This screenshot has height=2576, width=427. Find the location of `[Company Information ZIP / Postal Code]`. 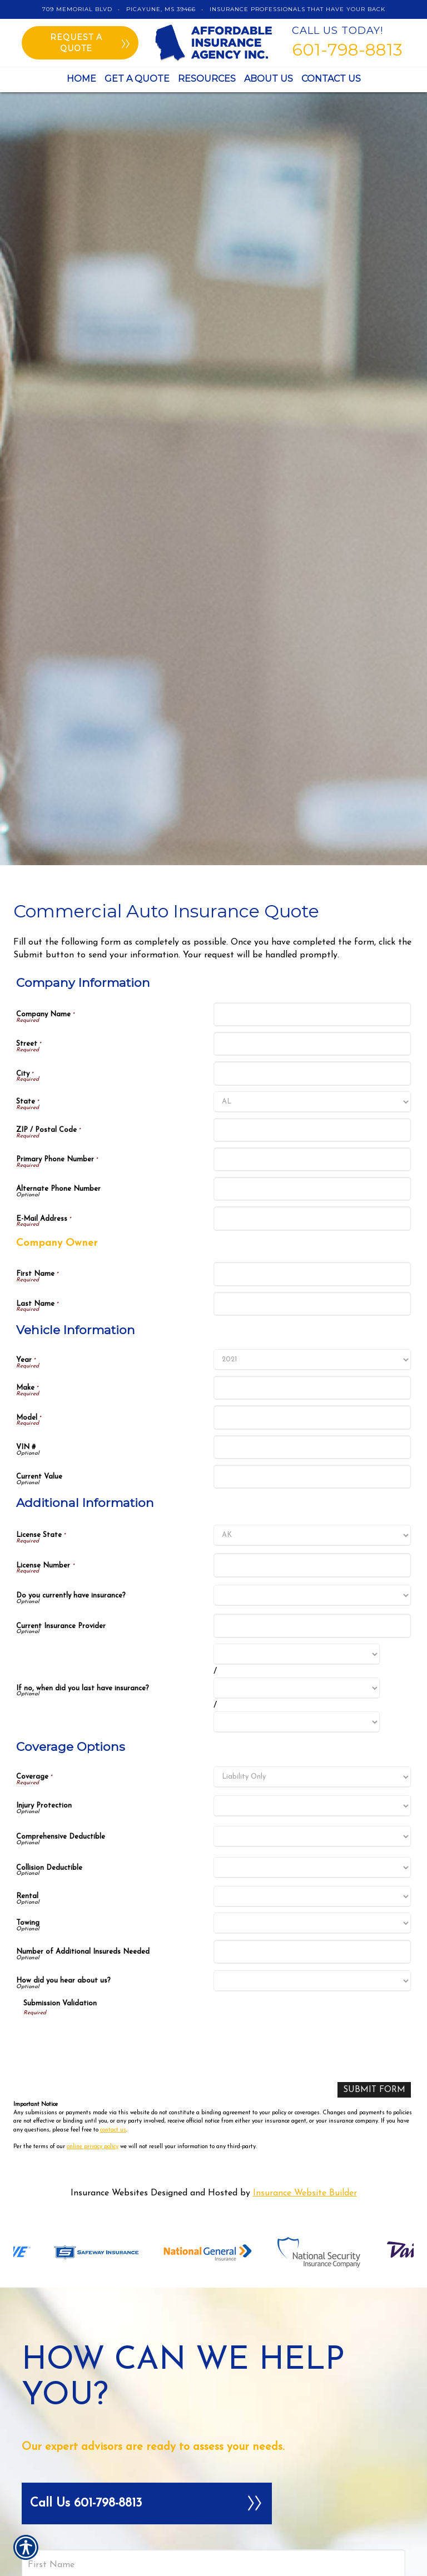

[Company Information ZIP / Postal Code] is located at coordinates (312, 1130).